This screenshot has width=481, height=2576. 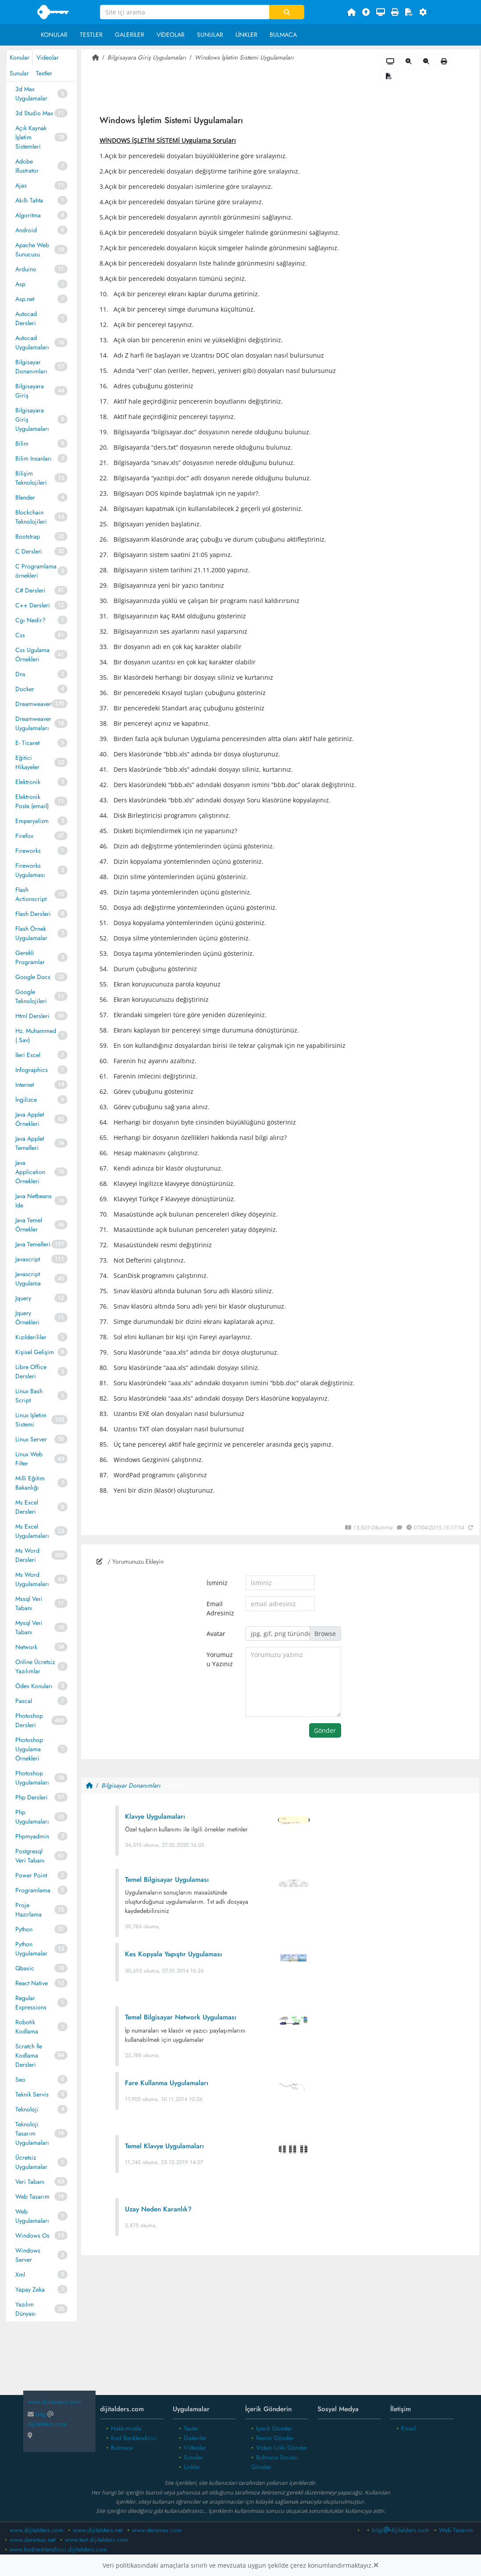 What do you see at coordinates (25, 2309) in the screenshot?
I see `Yazılım Dünyası` at bounding box center [25, 2309].